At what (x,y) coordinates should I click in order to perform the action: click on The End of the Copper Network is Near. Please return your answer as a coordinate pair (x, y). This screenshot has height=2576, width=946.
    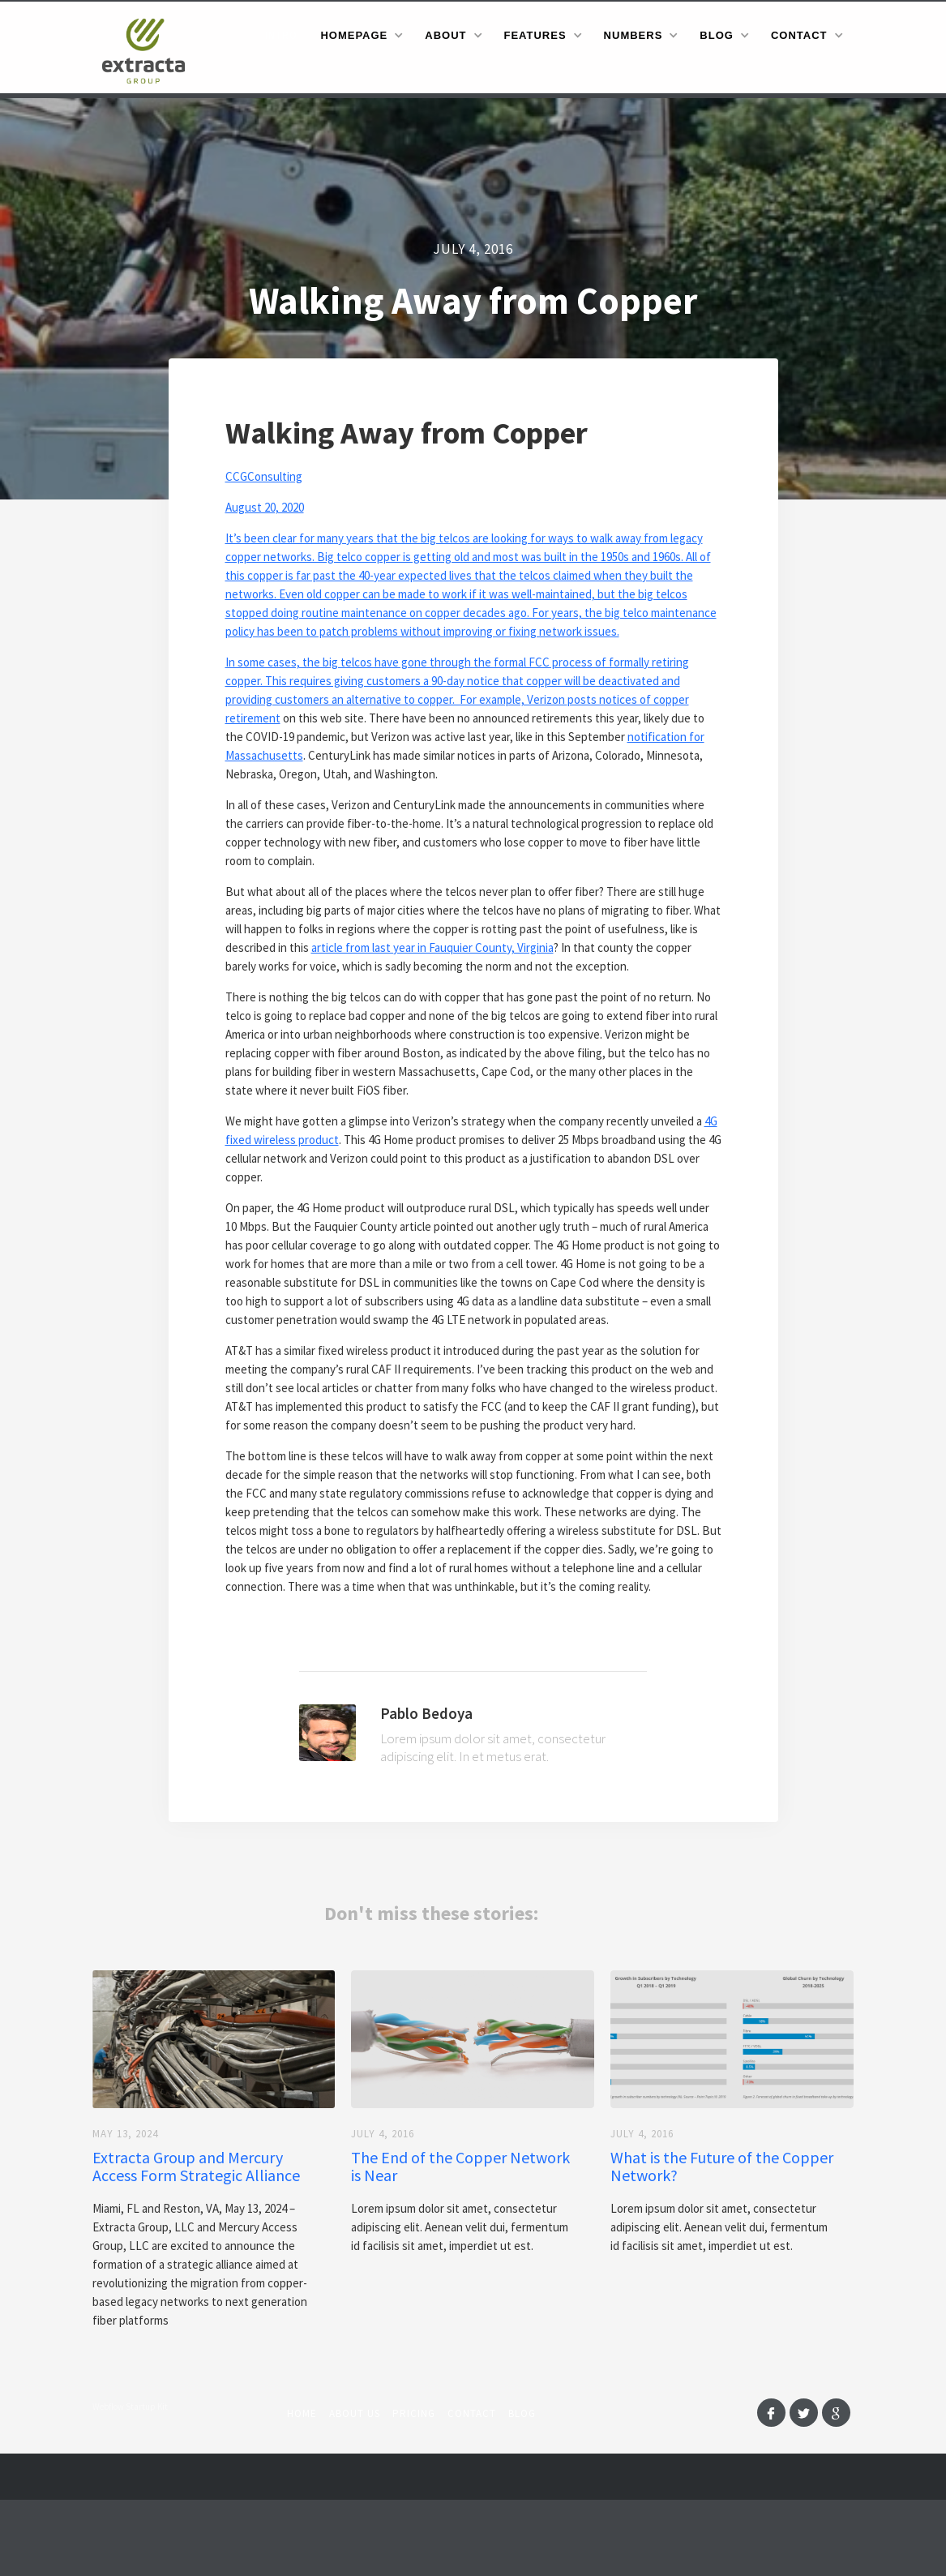
    Looking at the image, I should click on (460, 2166).